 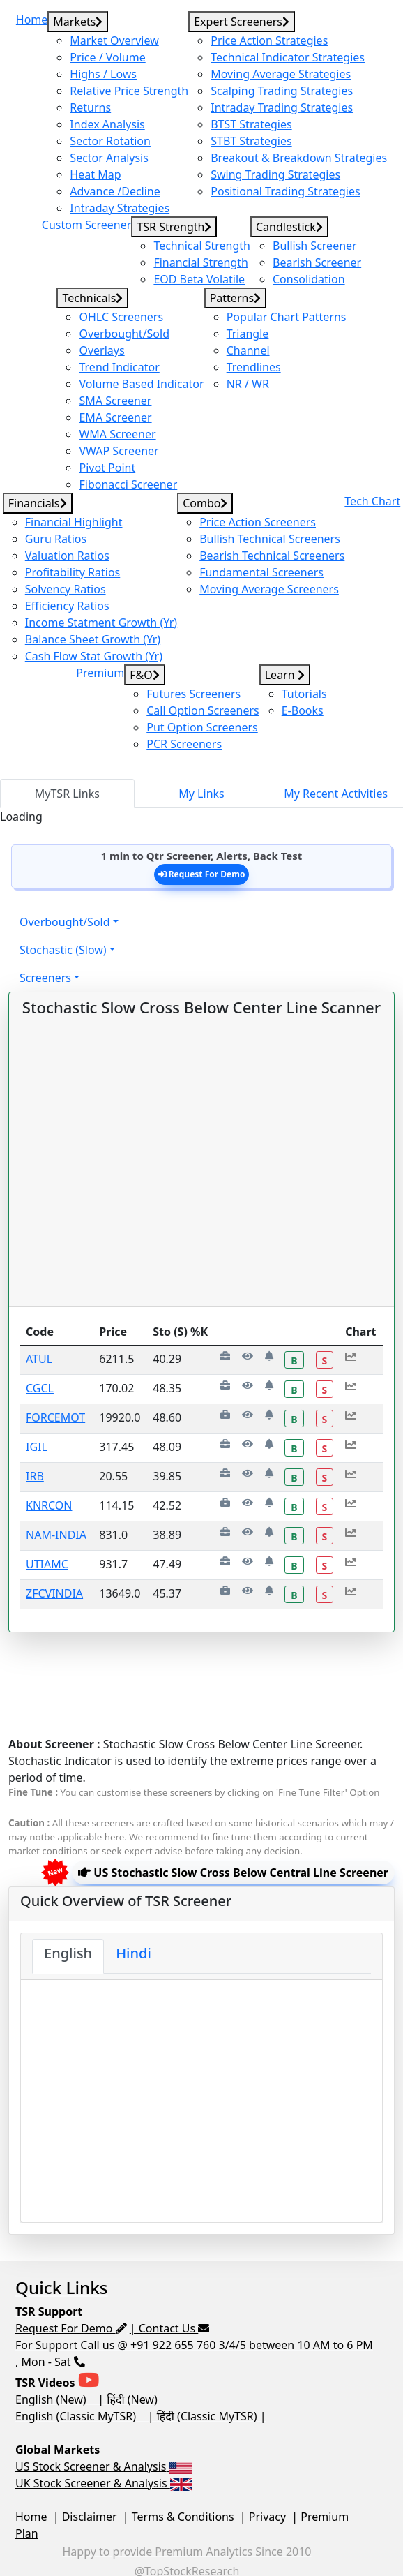 I want to click on Income Statment Growth (Yr), so click(x=101, y=622).